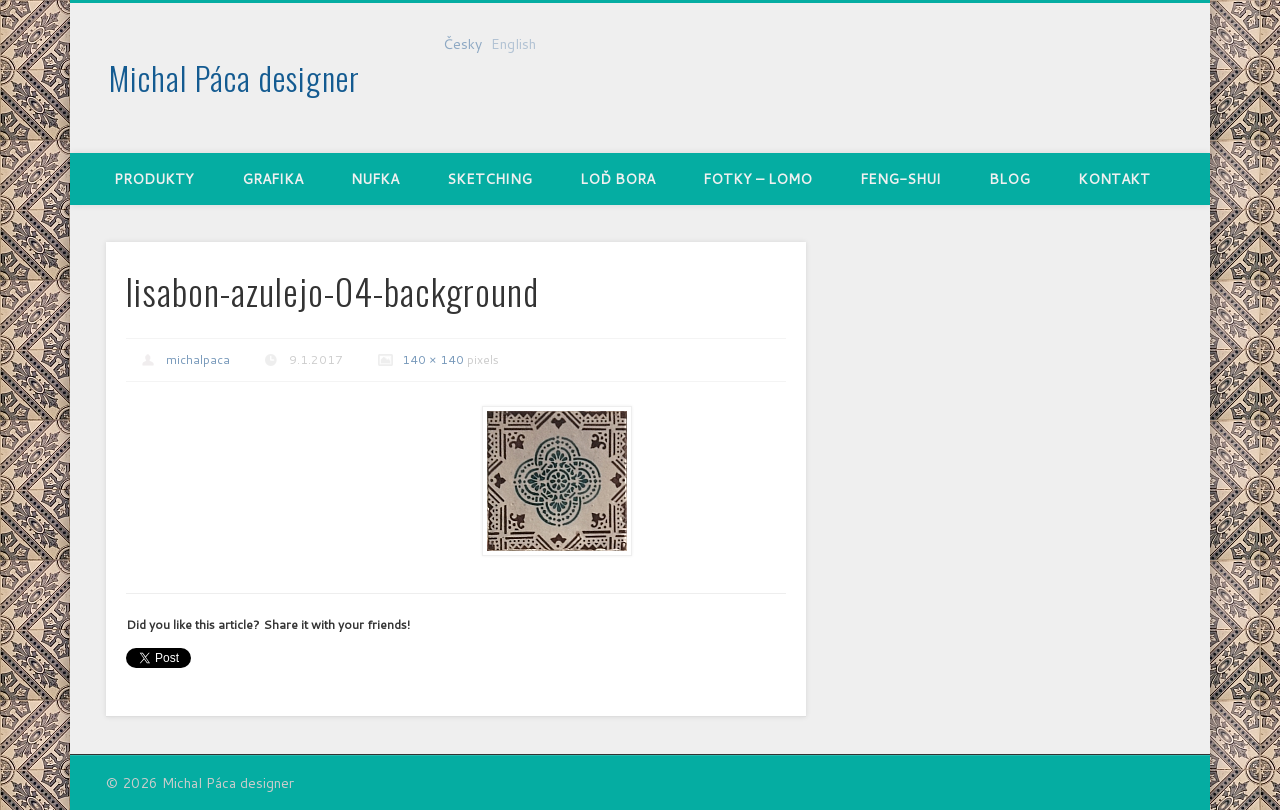  What do you see at coordinates (617, 179) in the screenshot?
I see `Loď Bora` at bounding box center [617, 179].